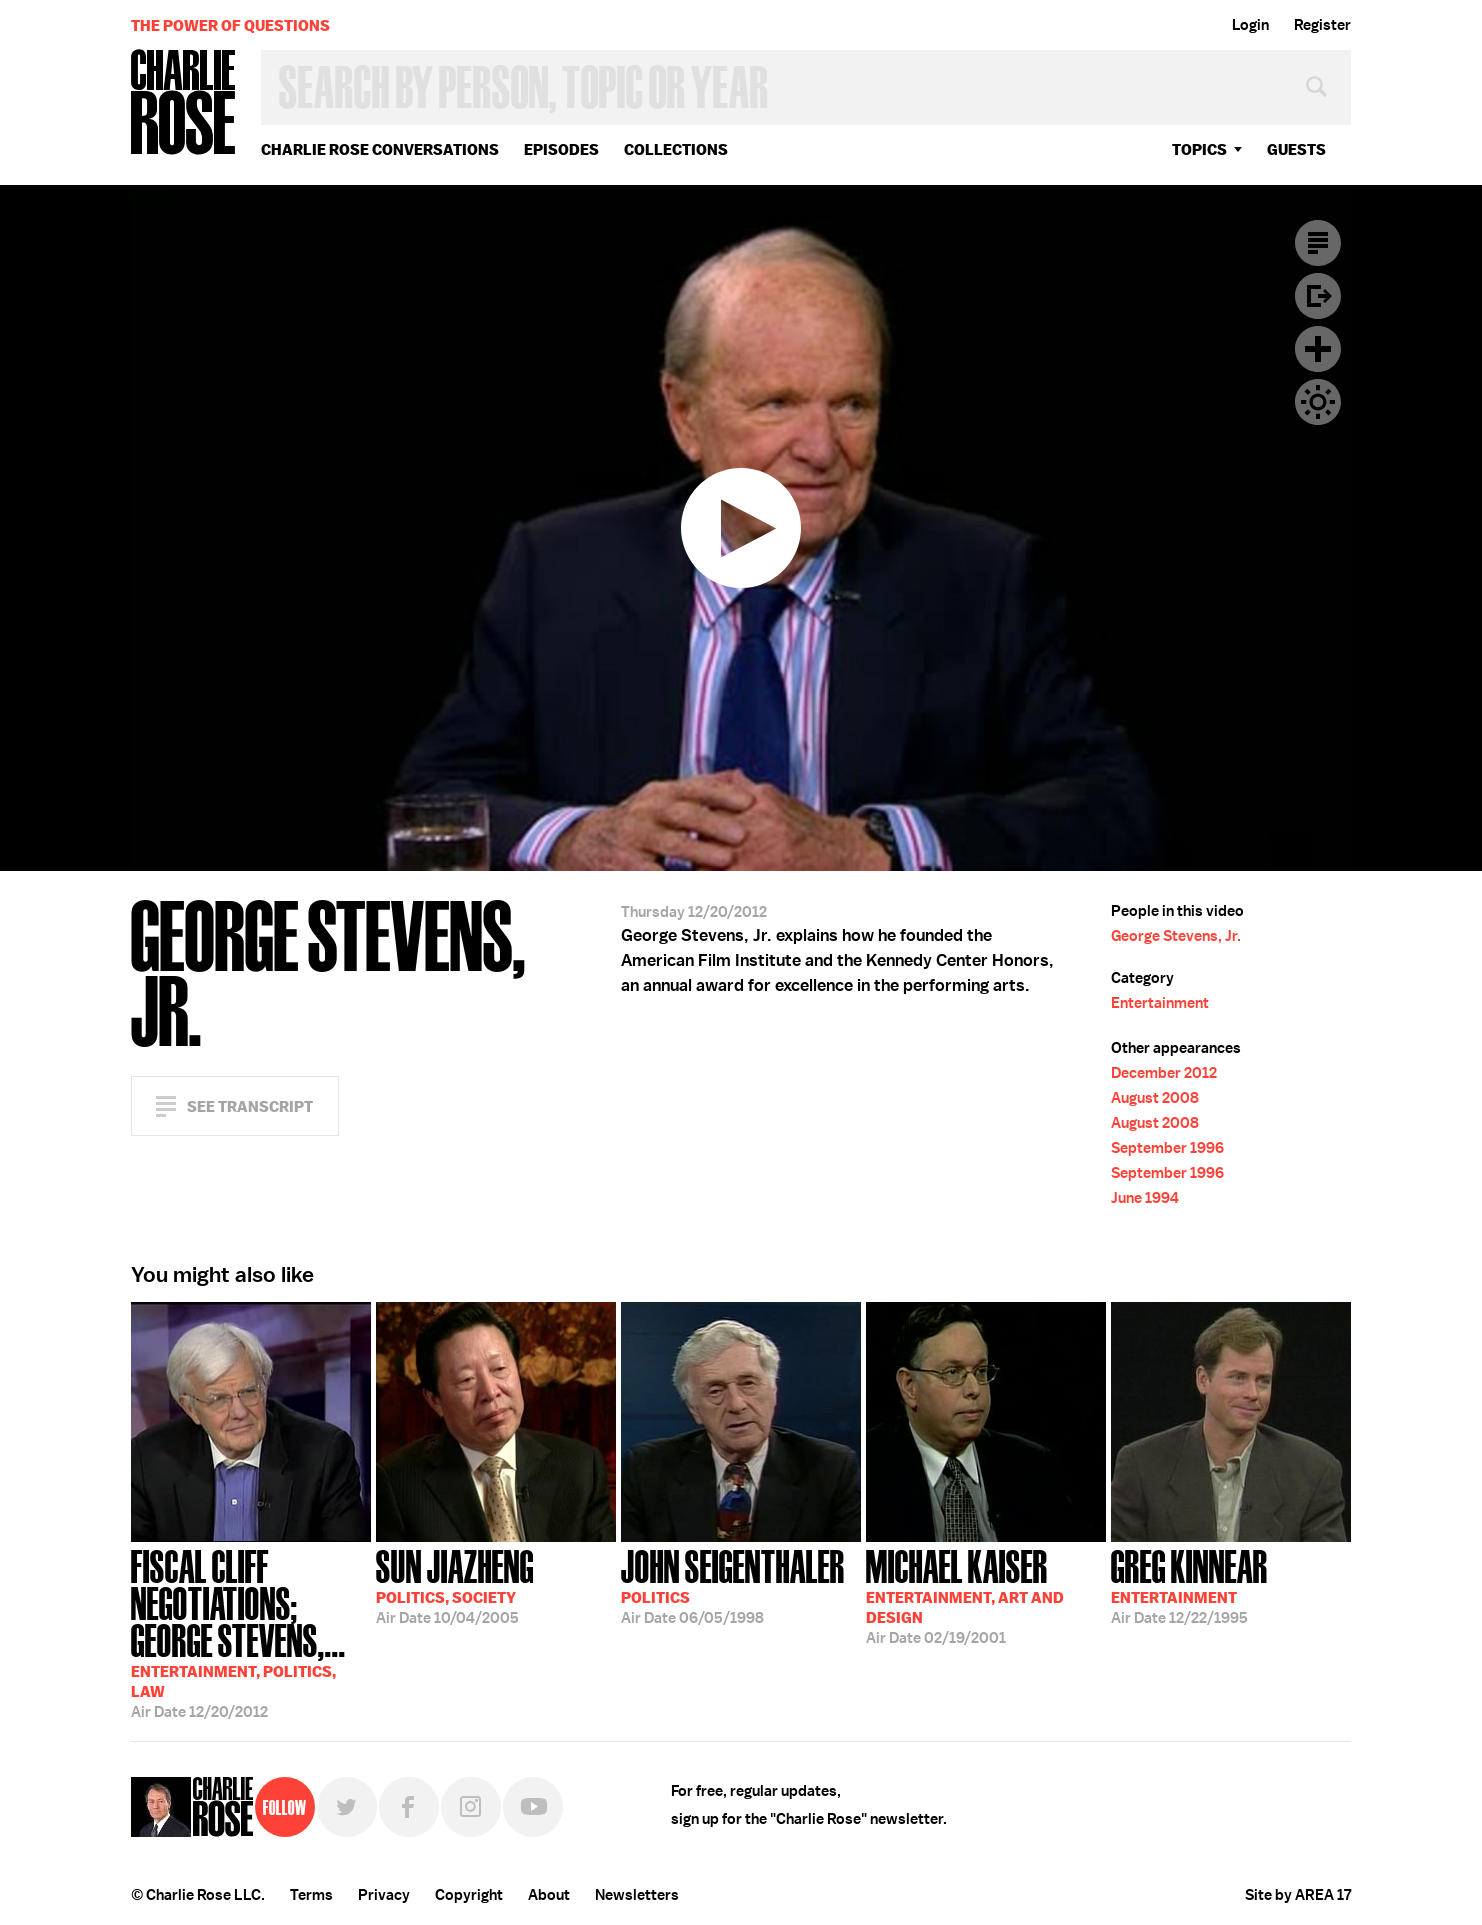 The height and width of the screenshot is (1925, 1482). I want to click on YouTube, so click(533, 1807).